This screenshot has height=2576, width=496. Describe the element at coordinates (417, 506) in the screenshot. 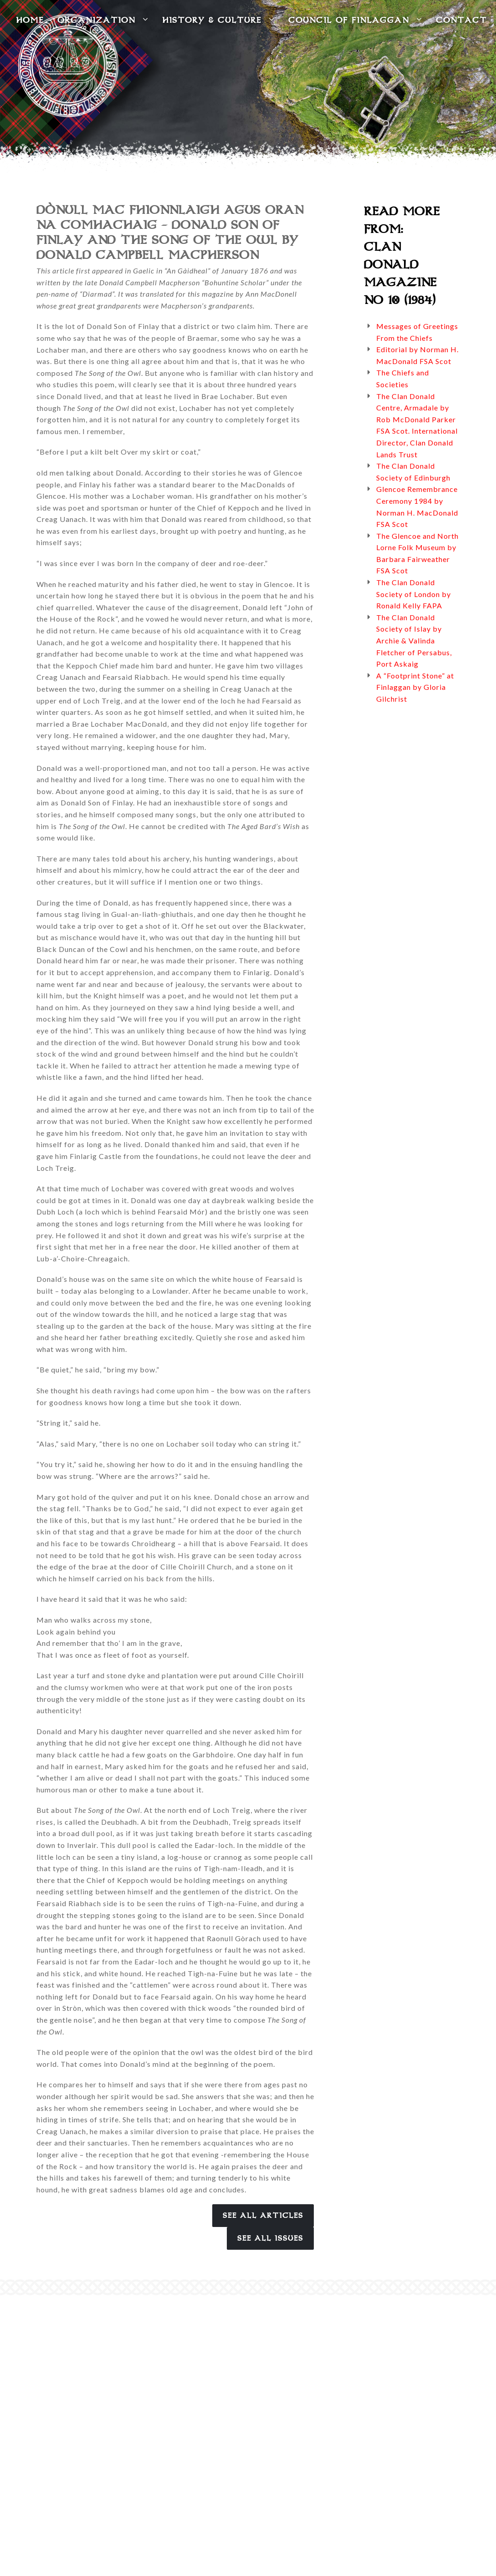

I see `Glencoe Remembrance Ceremony 1984 by Norman H. MacDonald FSA Scot` at that location.